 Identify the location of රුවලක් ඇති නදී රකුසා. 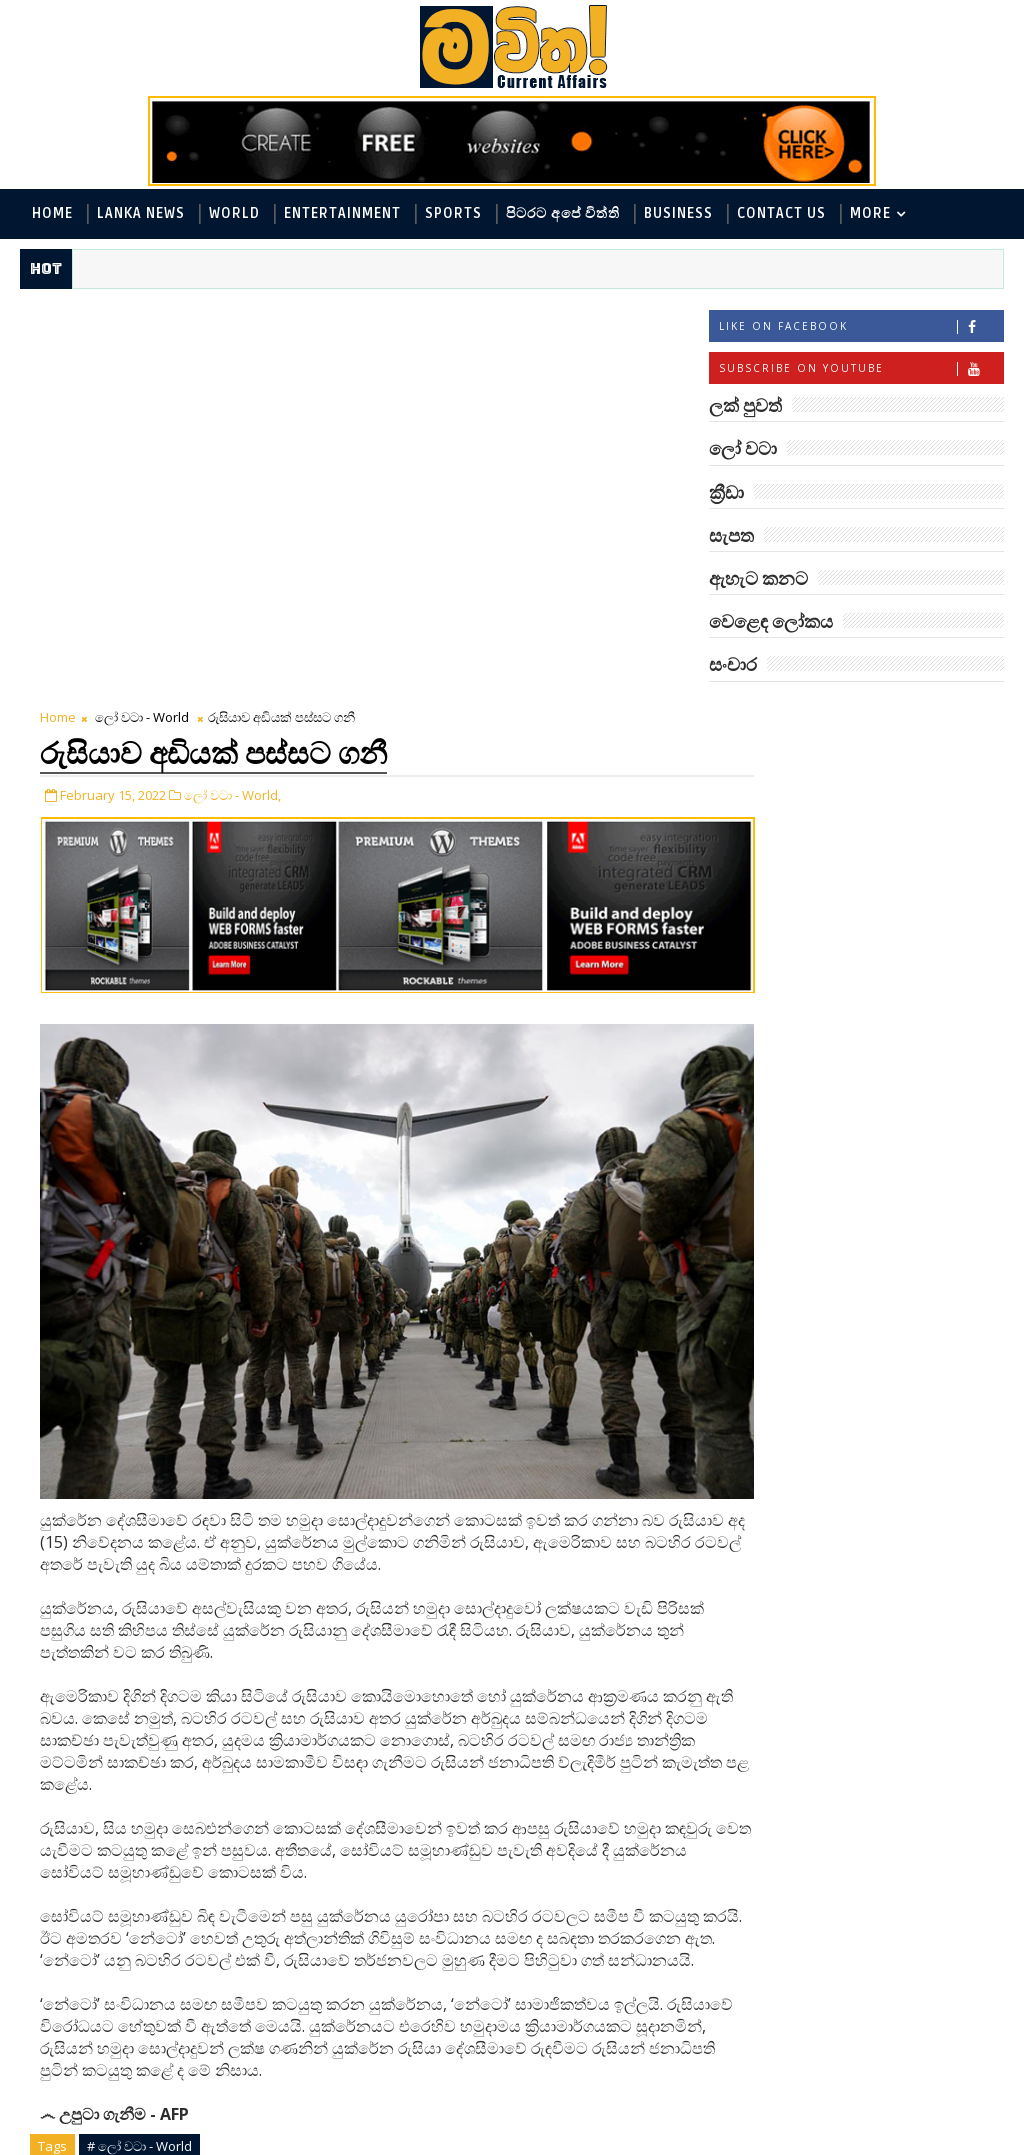
(891, 1742).